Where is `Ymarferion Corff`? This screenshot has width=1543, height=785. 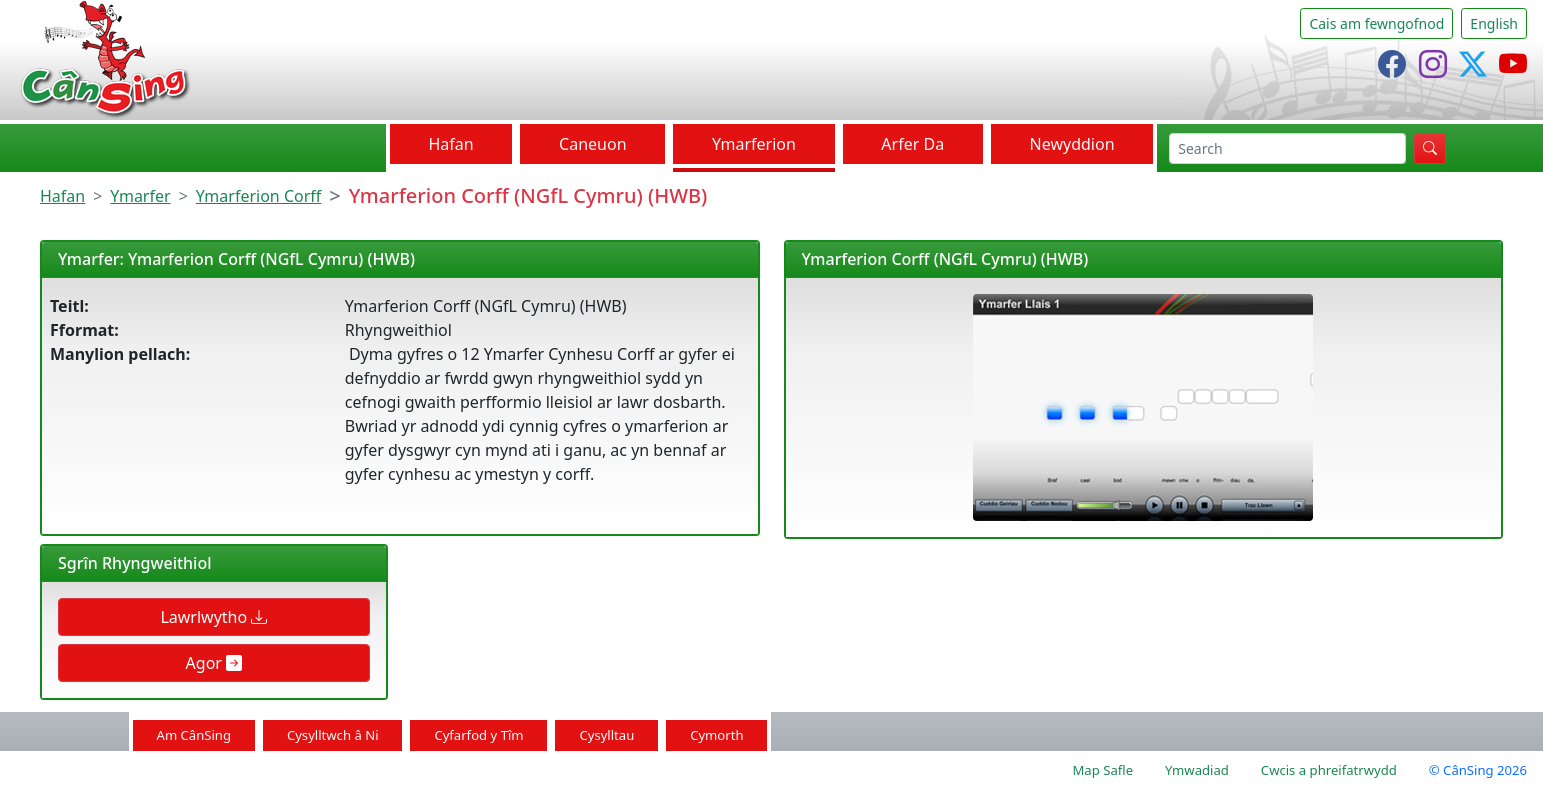 Ymarferion Corff is located at coordinates (259, 196).